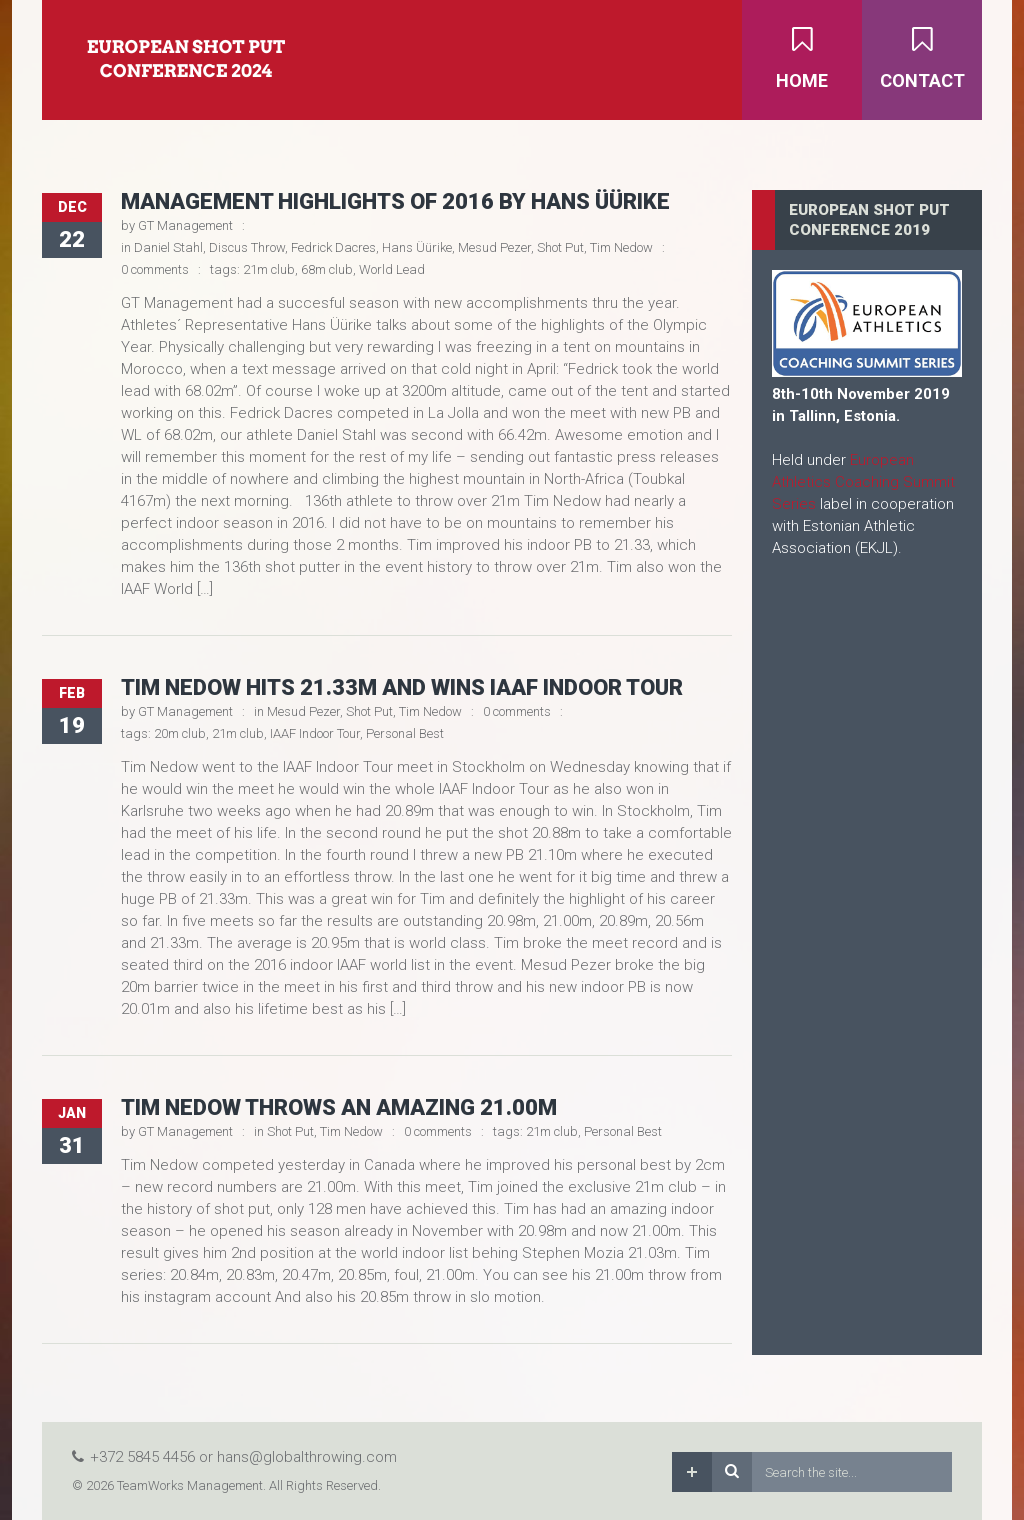  What do you see at coordinates (392, 269) in the screenshot?
I see `World Lead` at bounding box center [392, 269].